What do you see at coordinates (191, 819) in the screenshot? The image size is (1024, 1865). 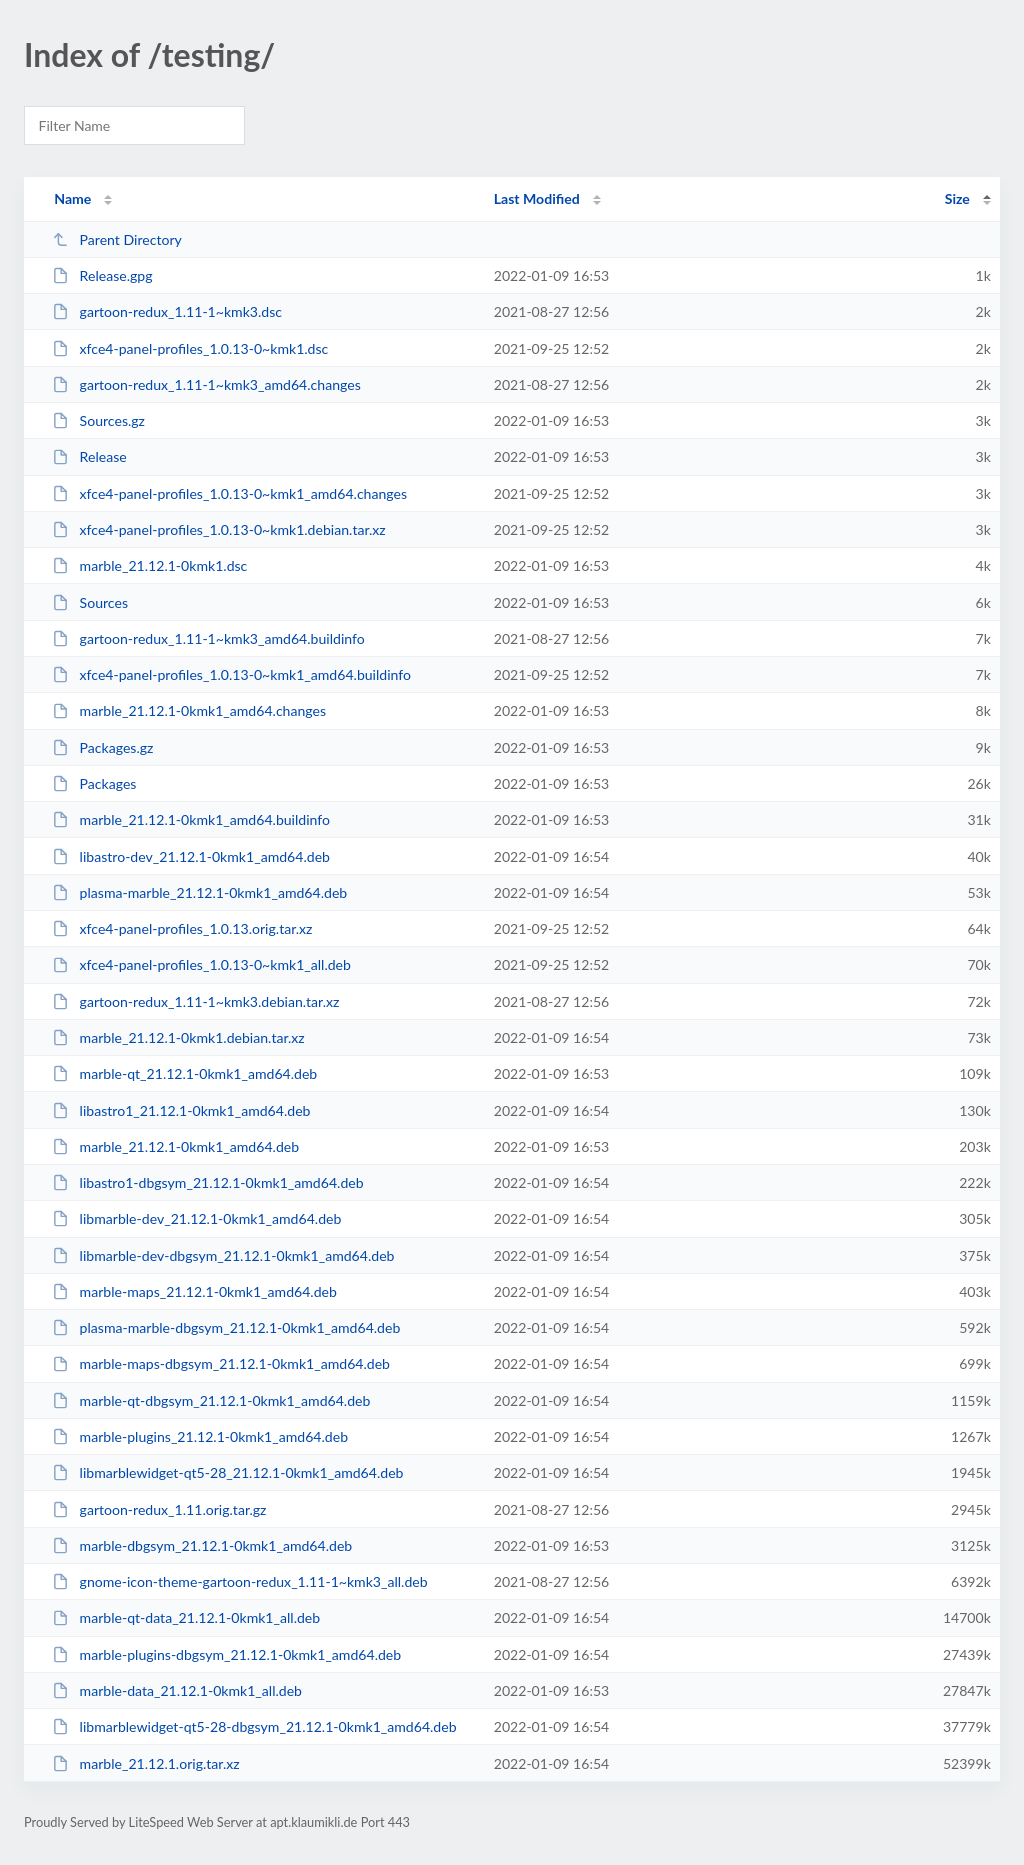 I see `marble_21.12.1-0kmk1_amd64.buildinfo` at bounding box center [191, 819].